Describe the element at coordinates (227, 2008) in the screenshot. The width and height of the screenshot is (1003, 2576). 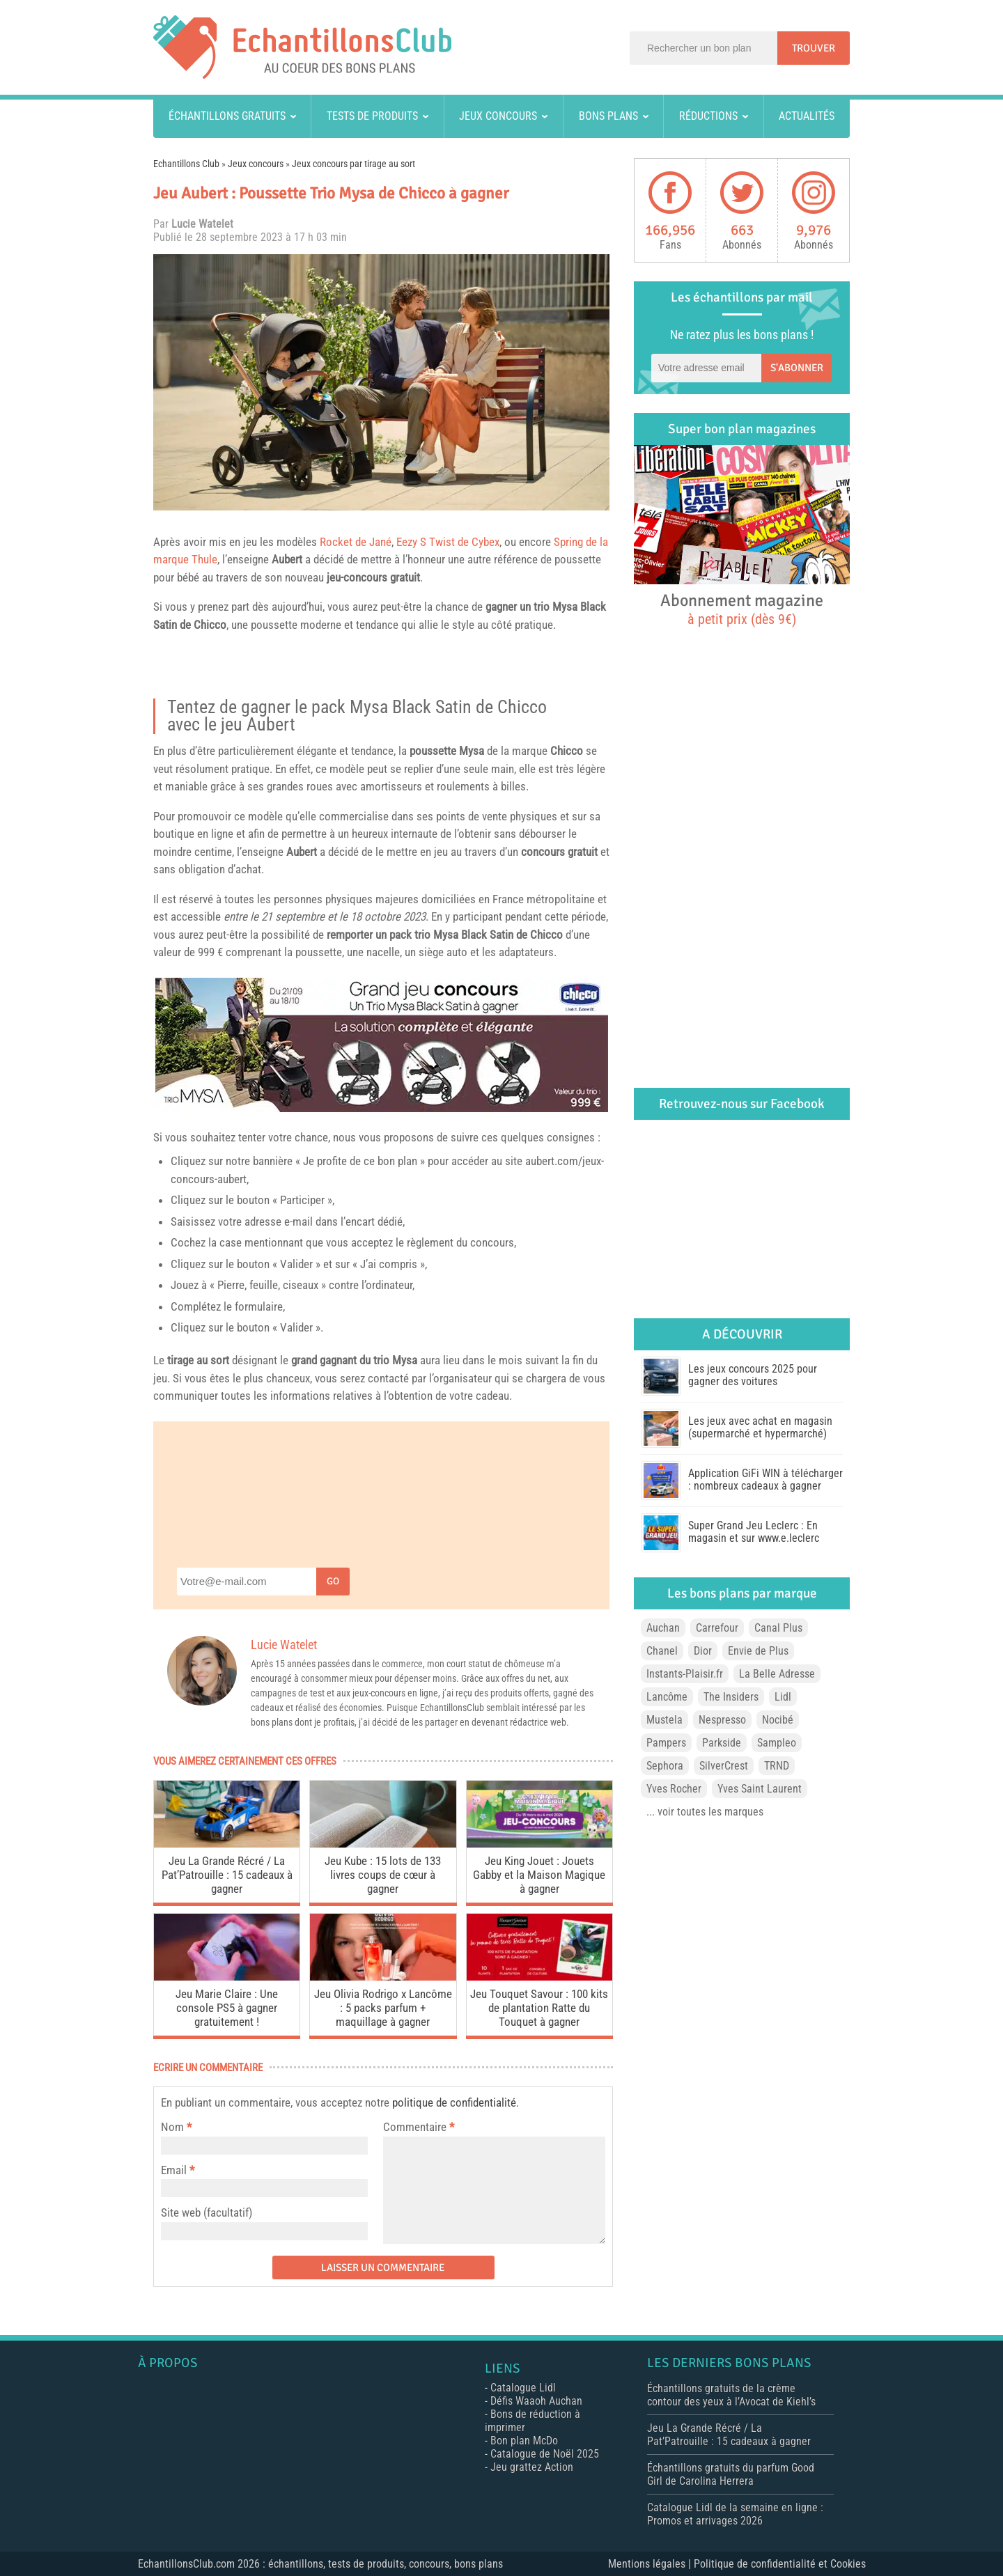
I see `Jeu Marie Claire : Une console PS5 à gagner gratuitement !` at that location.